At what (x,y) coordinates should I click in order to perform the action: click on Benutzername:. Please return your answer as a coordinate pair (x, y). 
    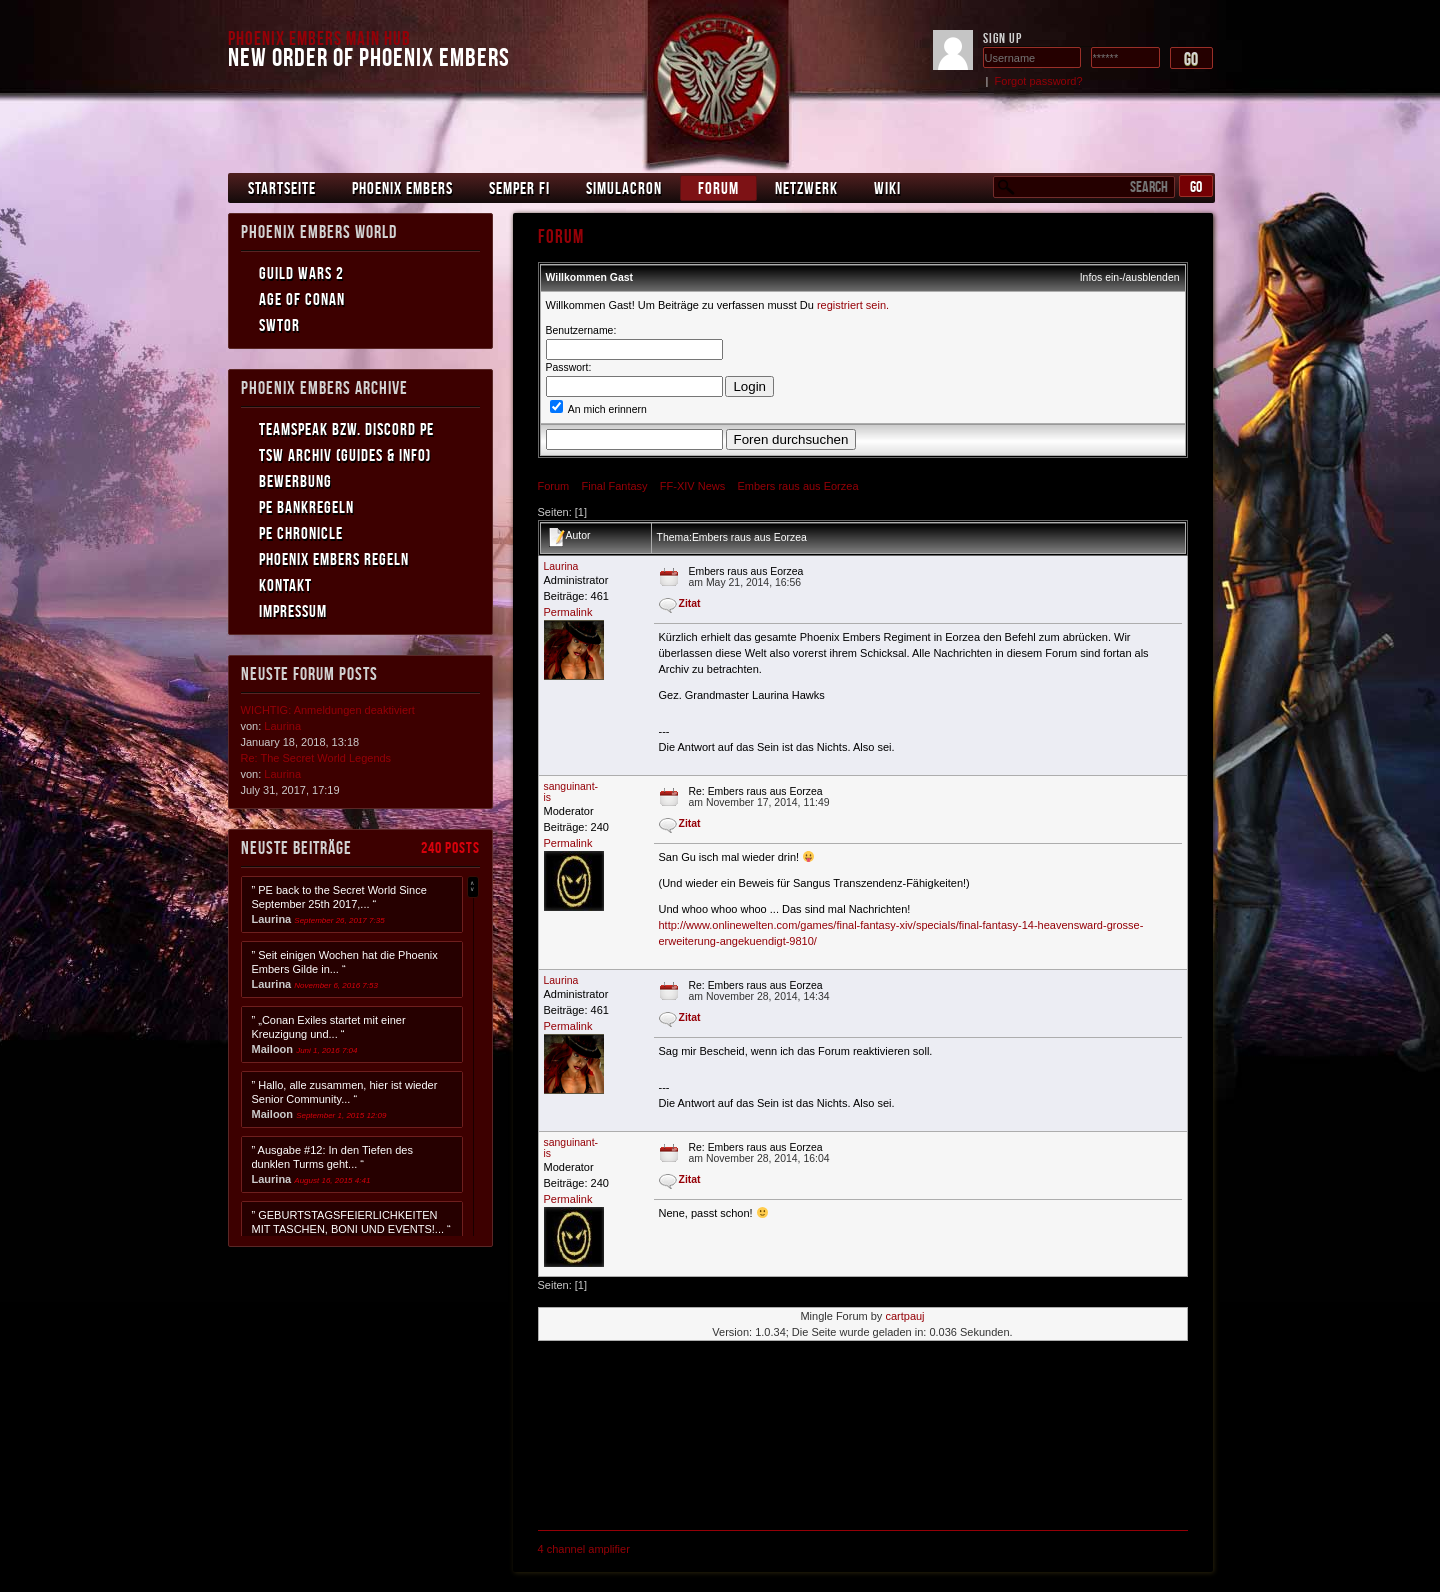
    Looking at the image, I should click on (581, 330).